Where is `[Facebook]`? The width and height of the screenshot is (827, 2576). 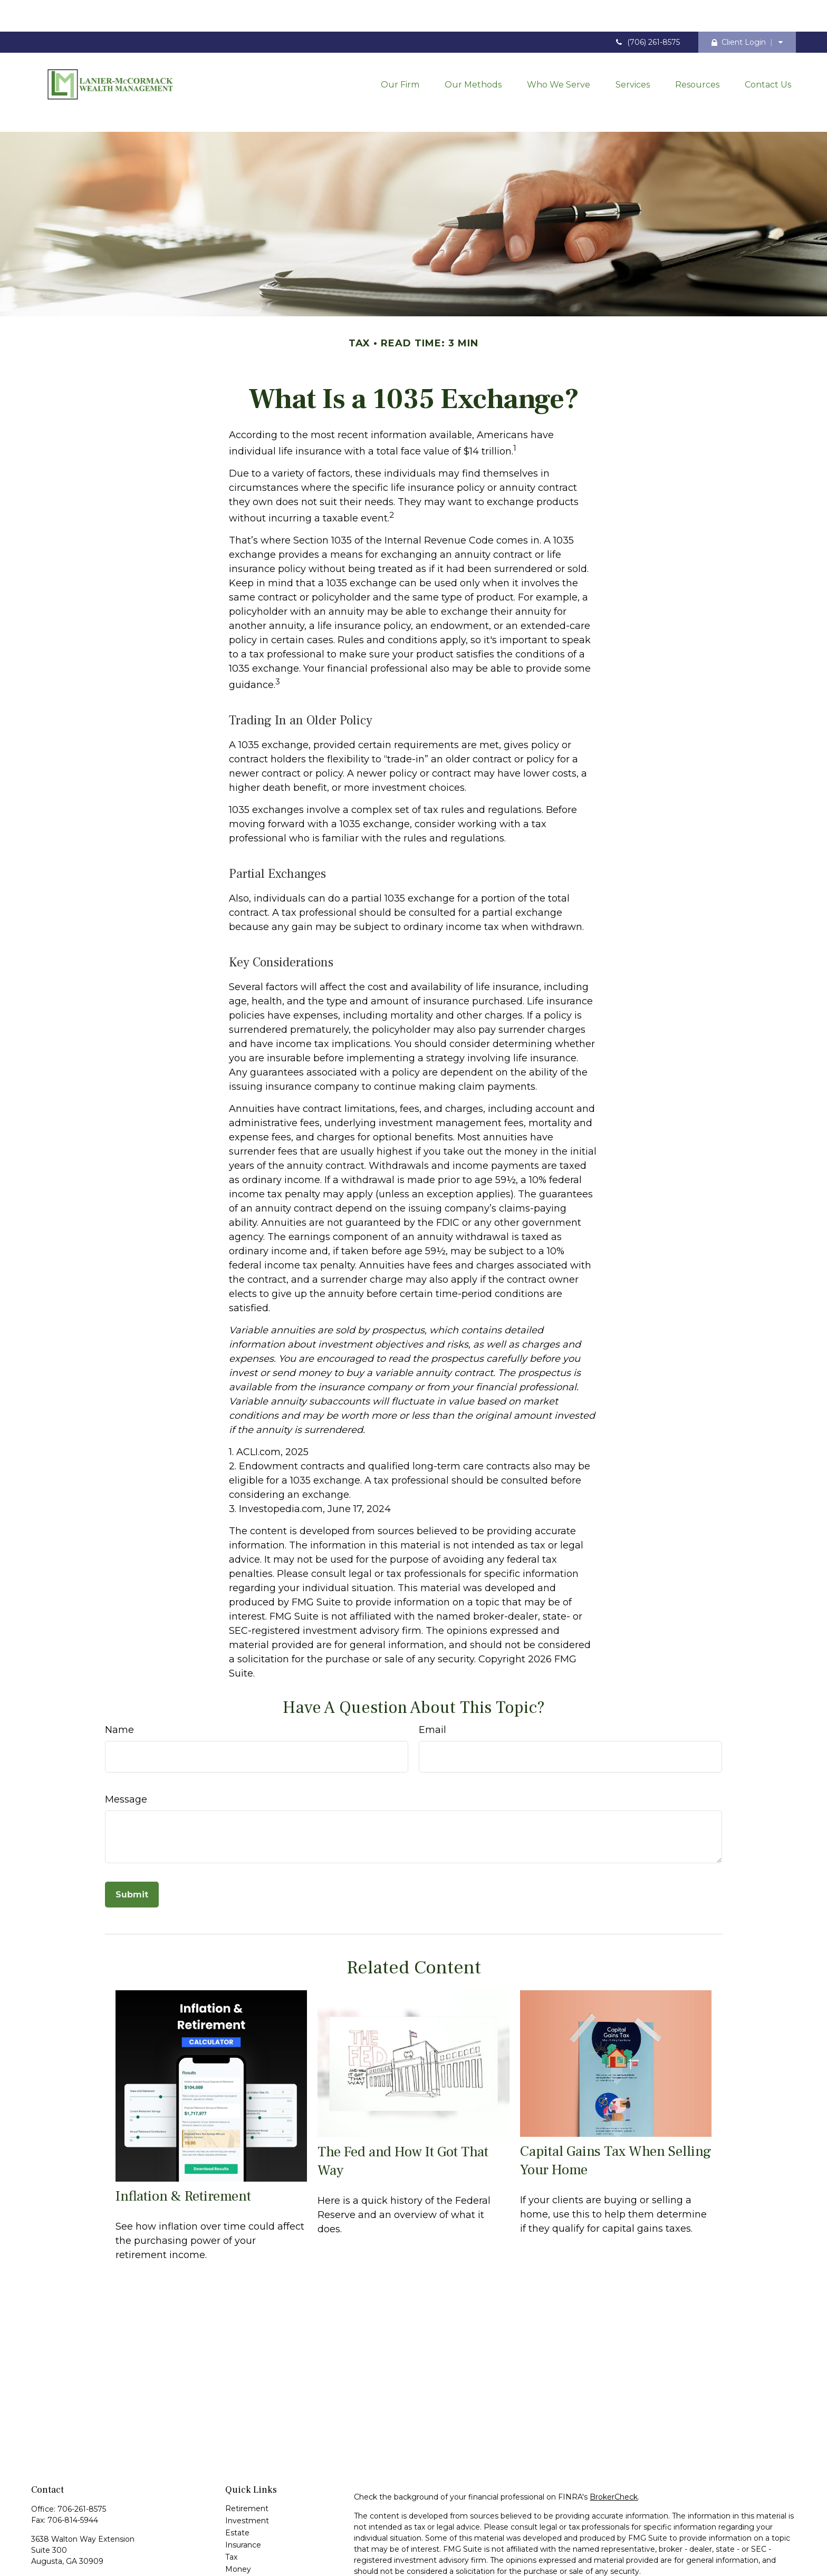
[Facebook] is located at coordinates (38, 2549).